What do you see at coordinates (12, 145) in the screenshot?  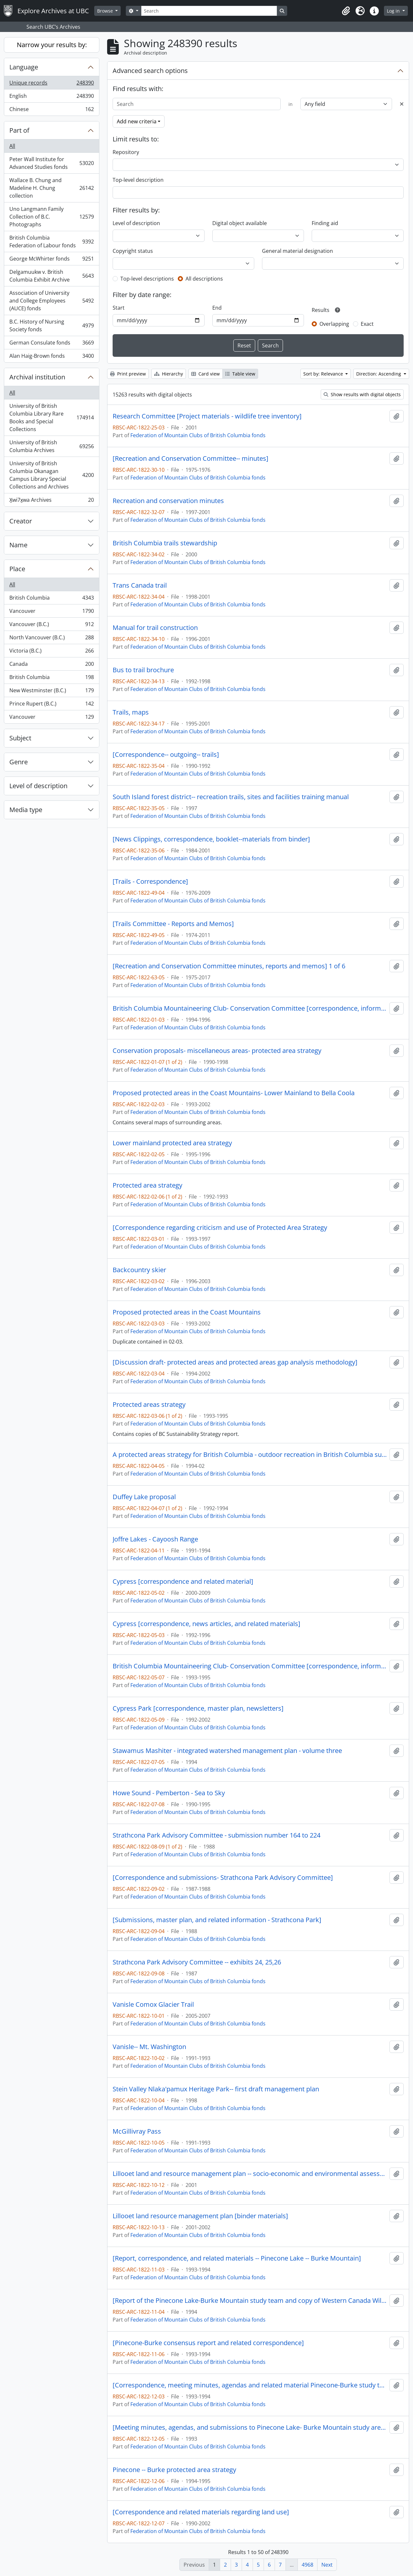 I see `All` at bounding box center [12, 145].